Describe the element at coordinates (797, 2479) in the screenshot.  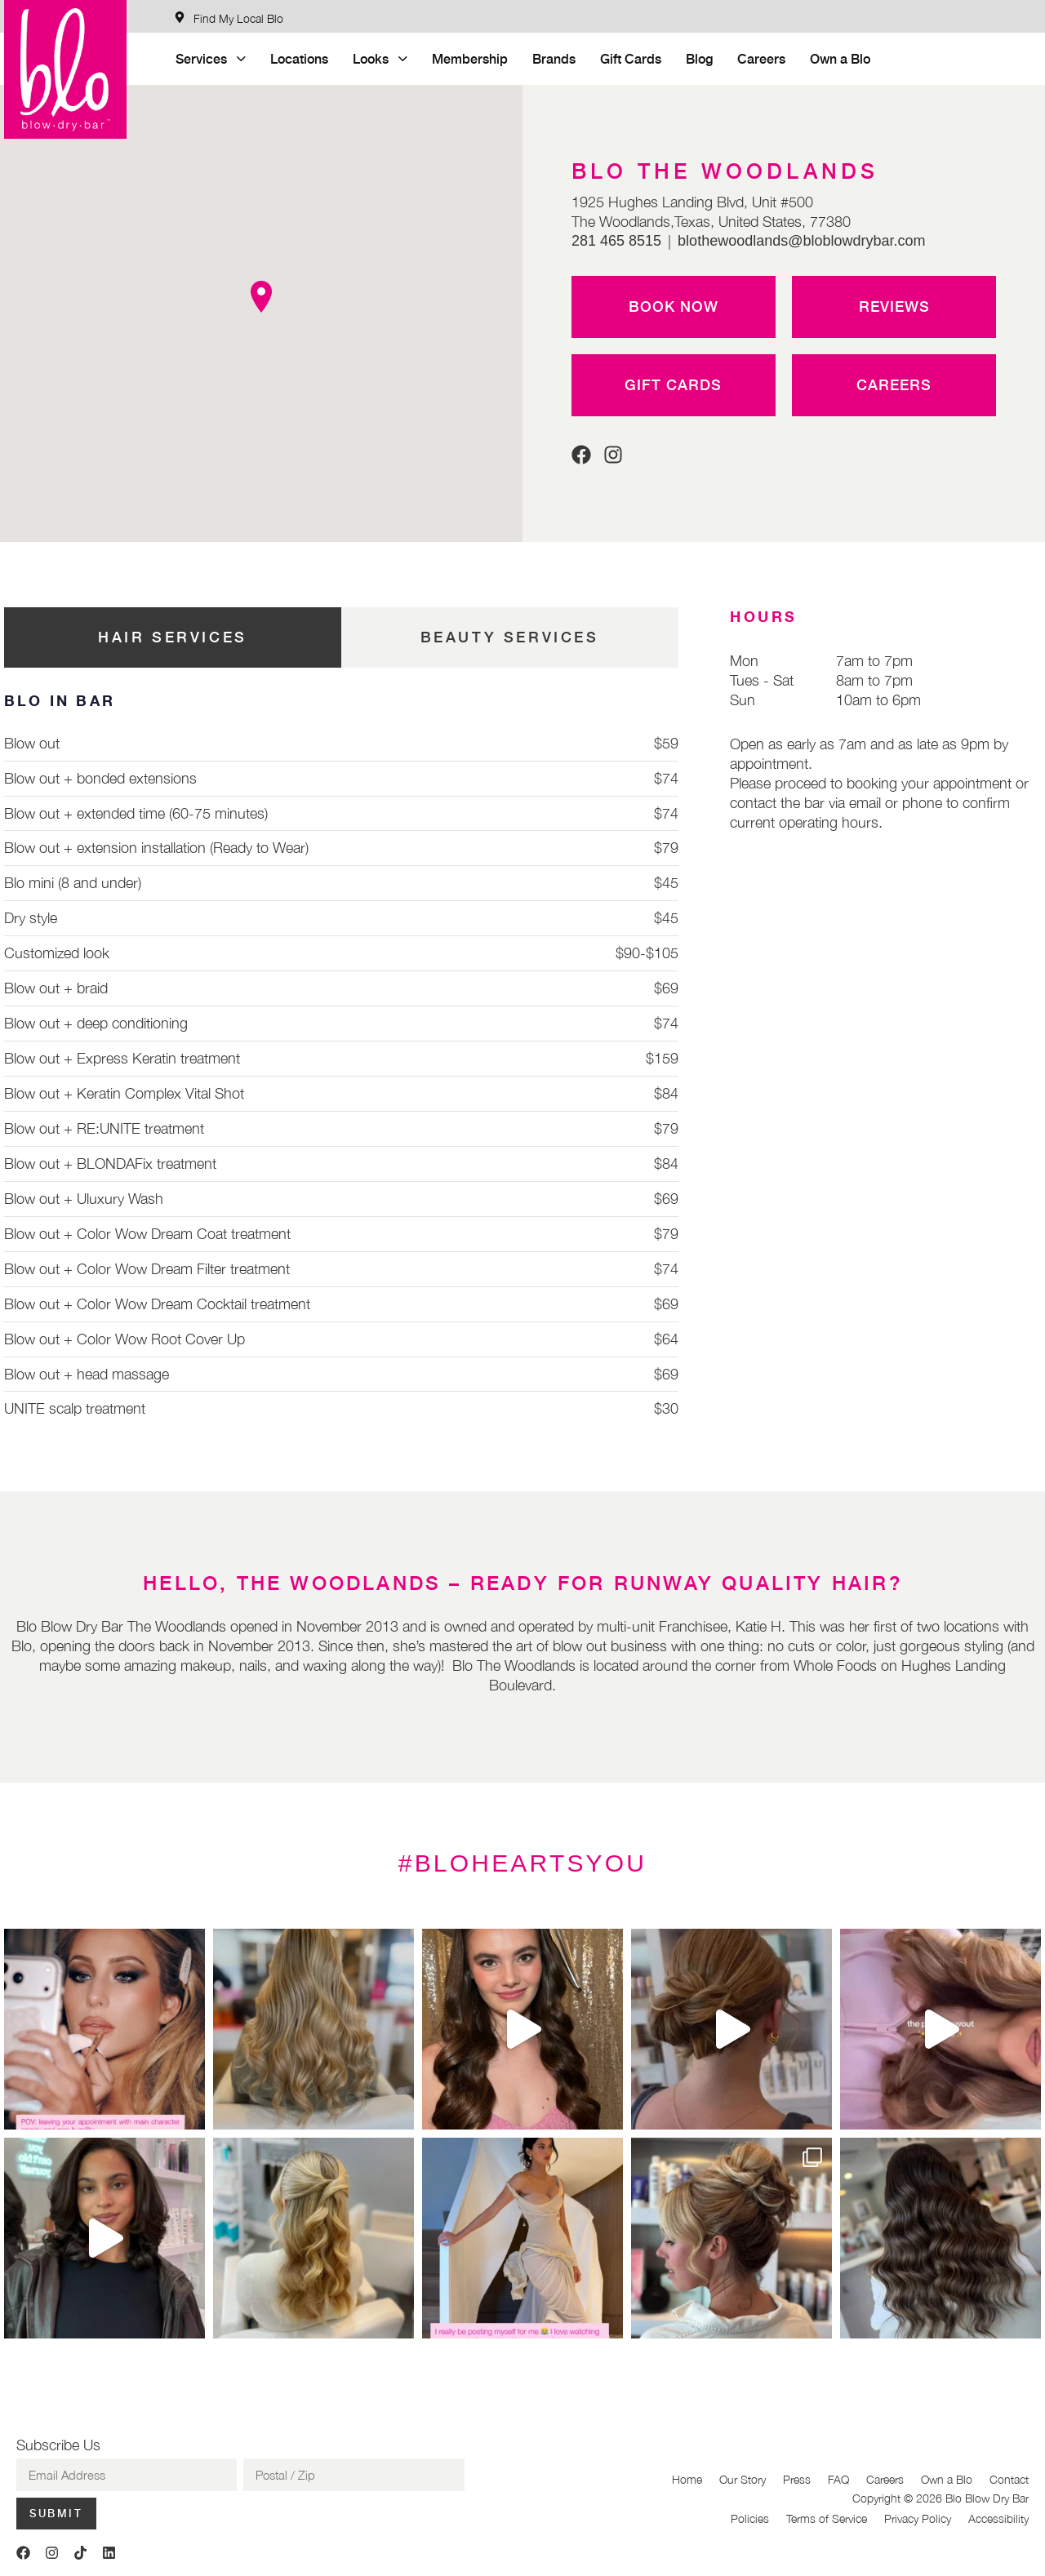
I see `Press` at that location.